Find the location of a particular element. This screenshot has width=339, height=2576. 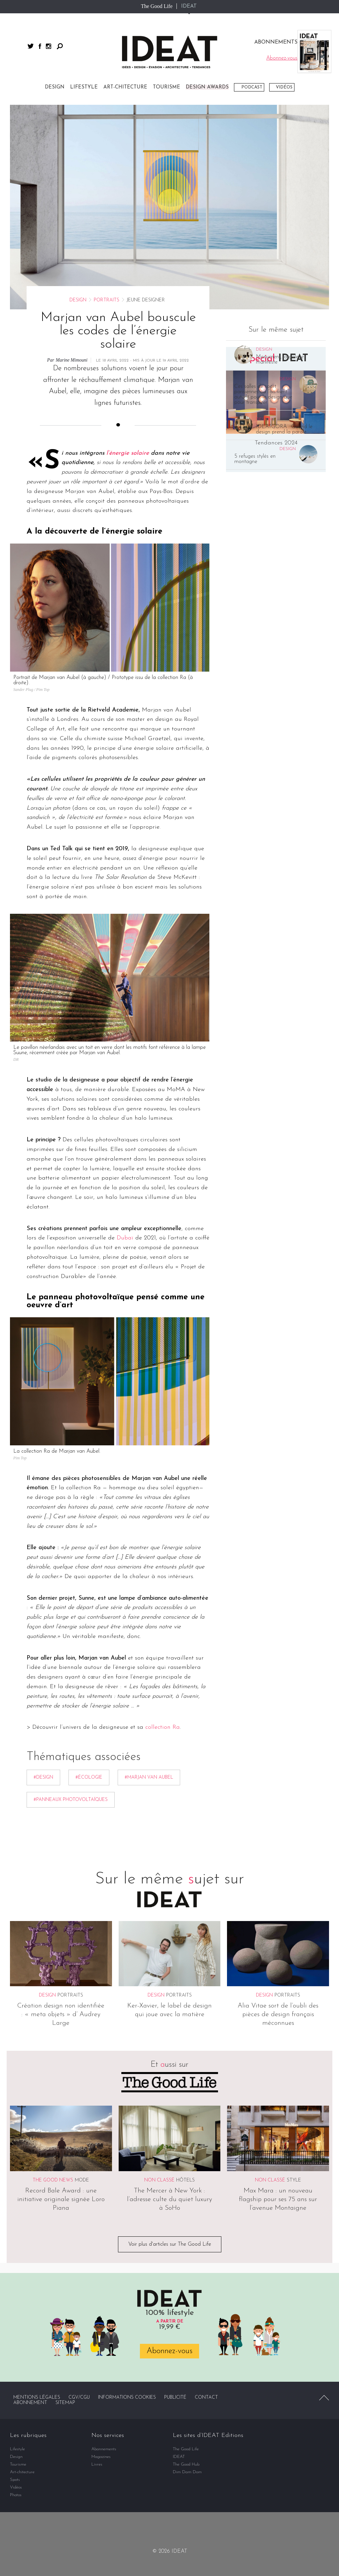

Abonnements is located at coordinates (103, 2449).